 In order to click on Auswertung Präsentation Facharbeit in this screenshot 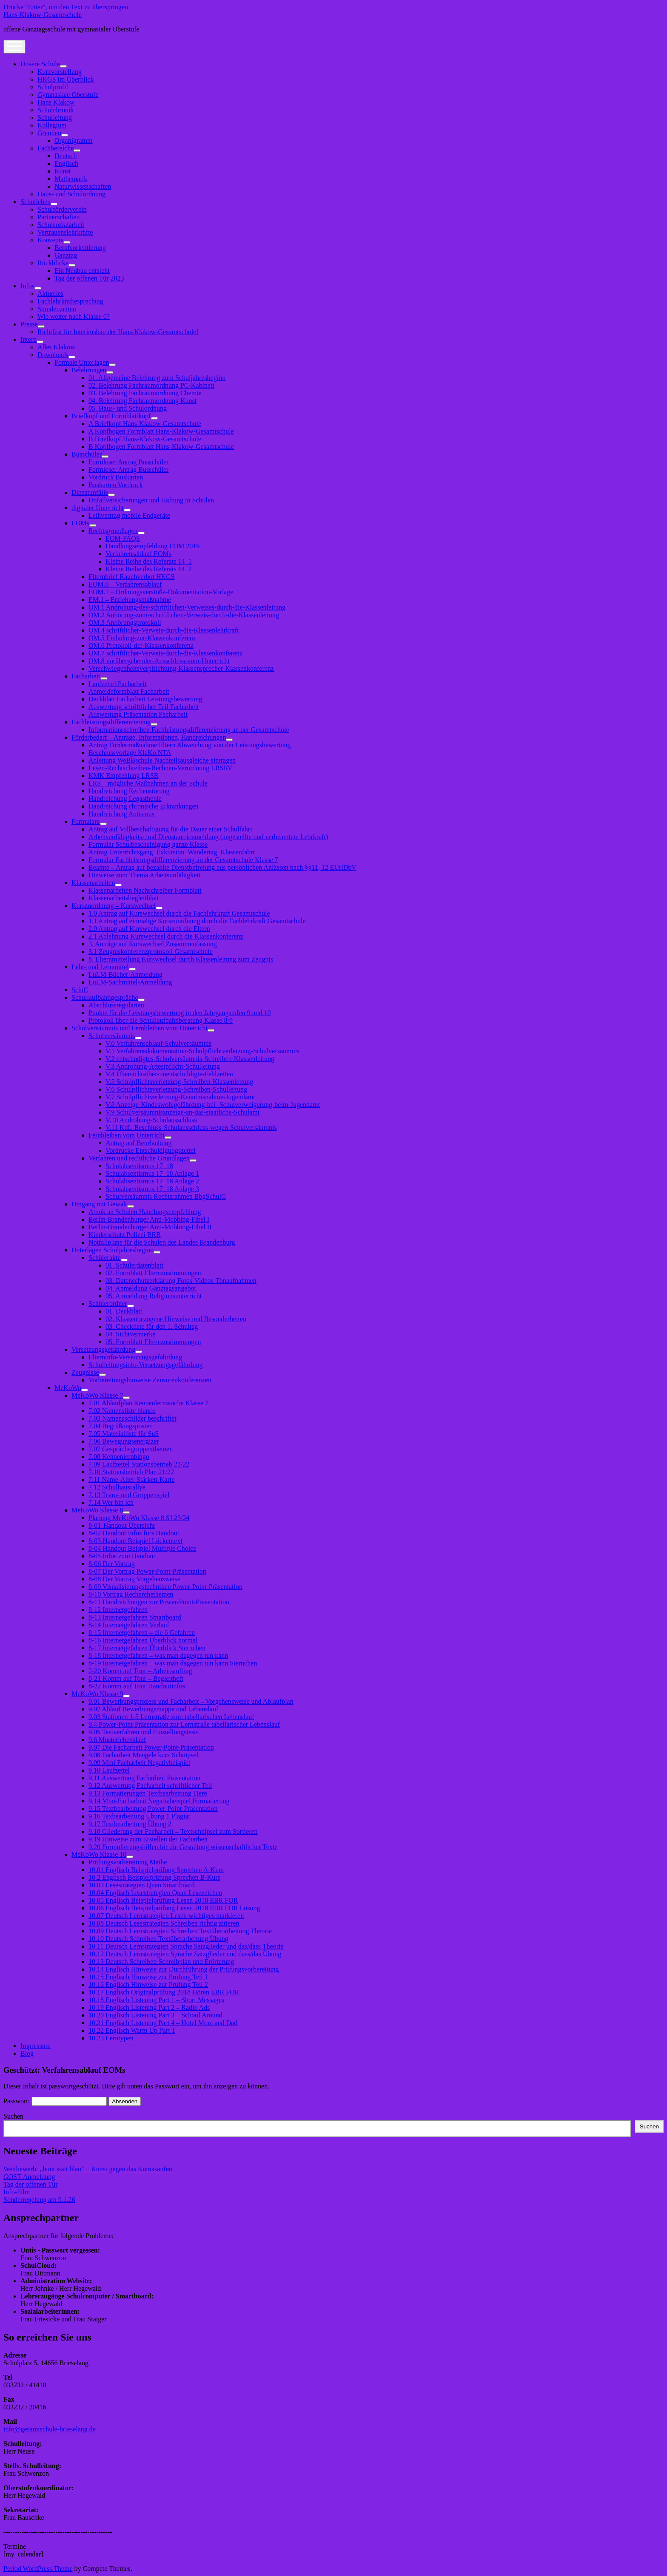, I will do `click(138, 714)`.